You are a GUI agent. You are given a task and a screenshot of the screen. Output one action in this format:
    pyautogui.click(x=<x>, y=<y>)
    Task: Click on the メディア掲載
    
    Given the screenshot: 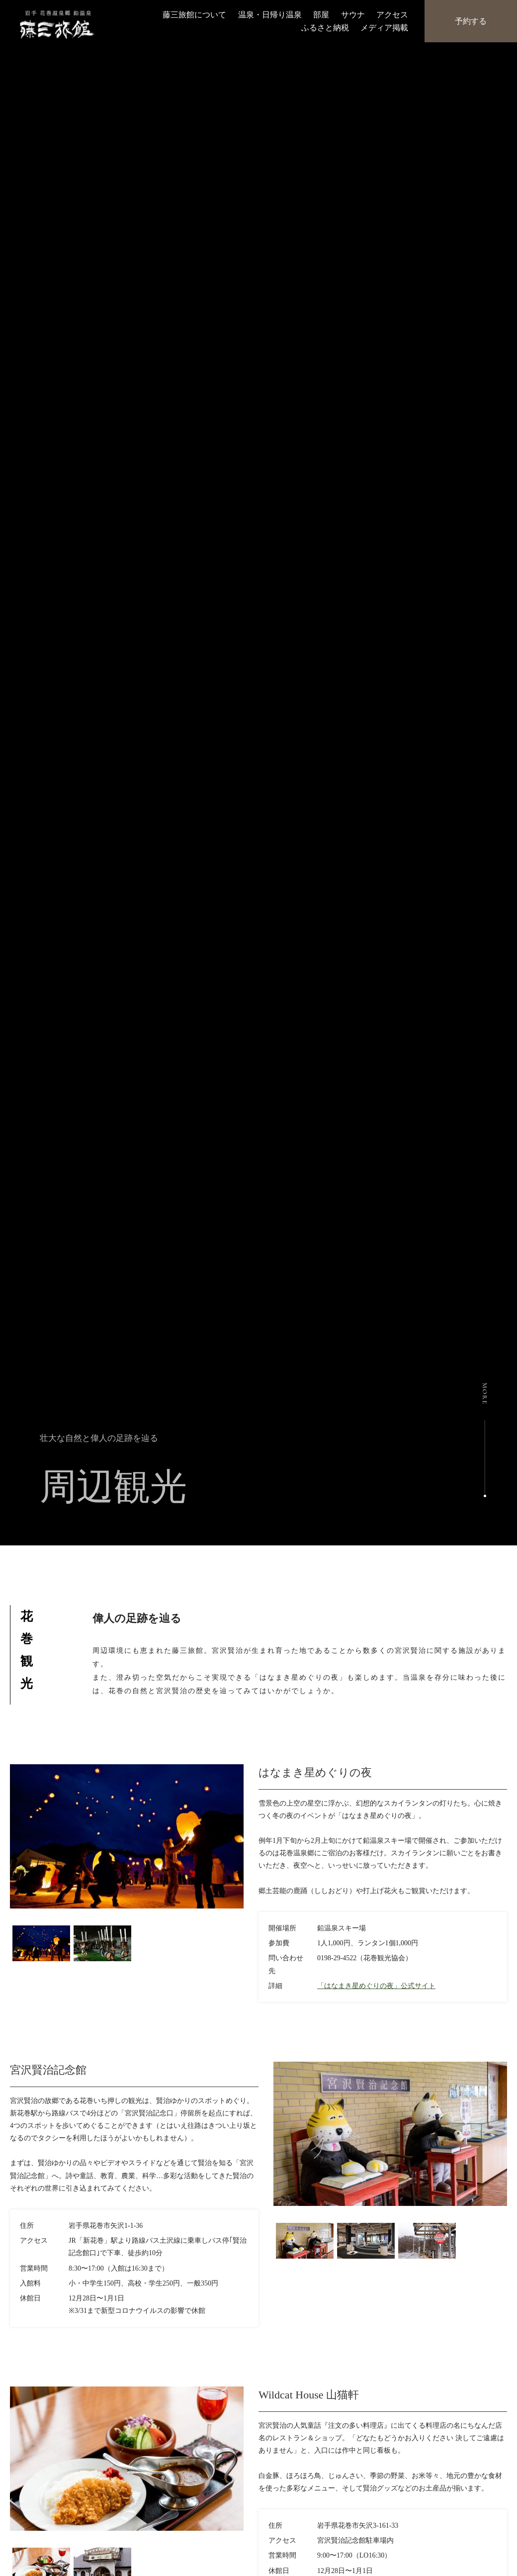 What is the action you would take?
    pyautogui.click(x=384, y=27)
    